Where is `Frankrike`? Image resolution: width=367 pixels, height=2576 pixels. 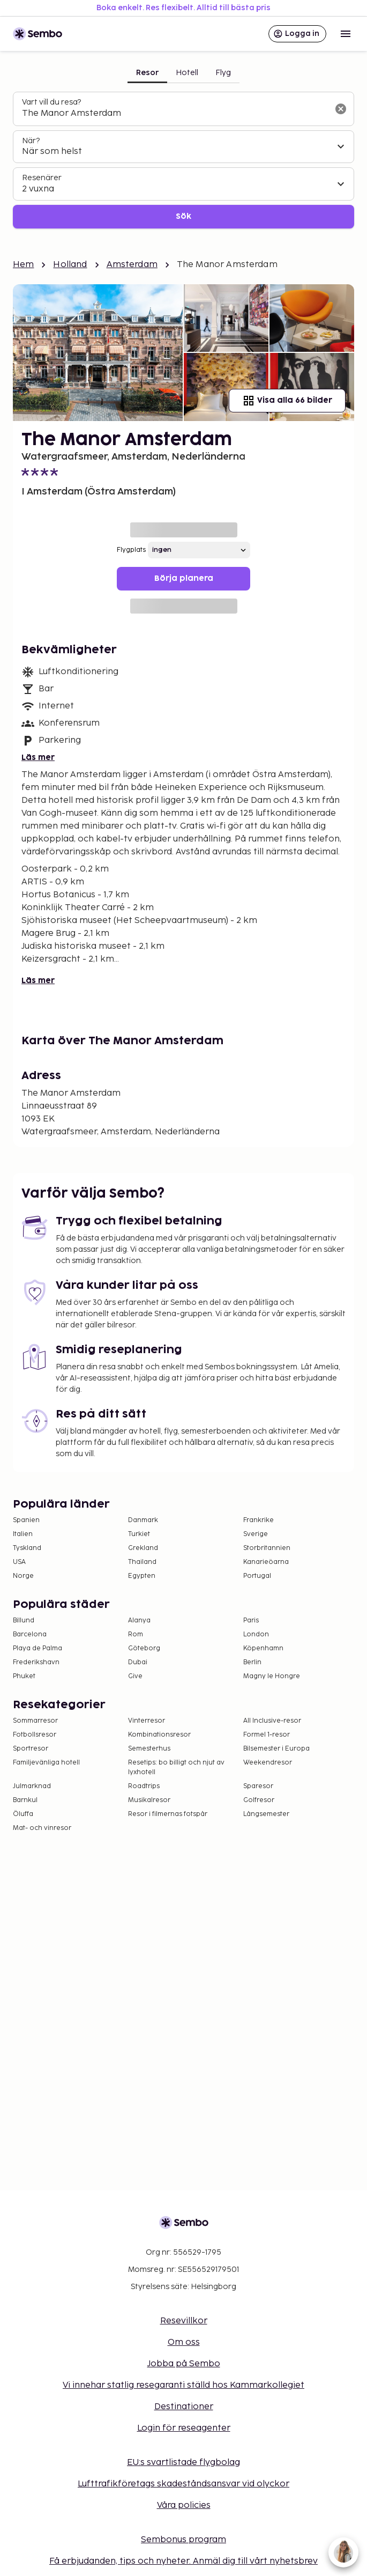
Frankrike is located at coordinates (258, 1520).